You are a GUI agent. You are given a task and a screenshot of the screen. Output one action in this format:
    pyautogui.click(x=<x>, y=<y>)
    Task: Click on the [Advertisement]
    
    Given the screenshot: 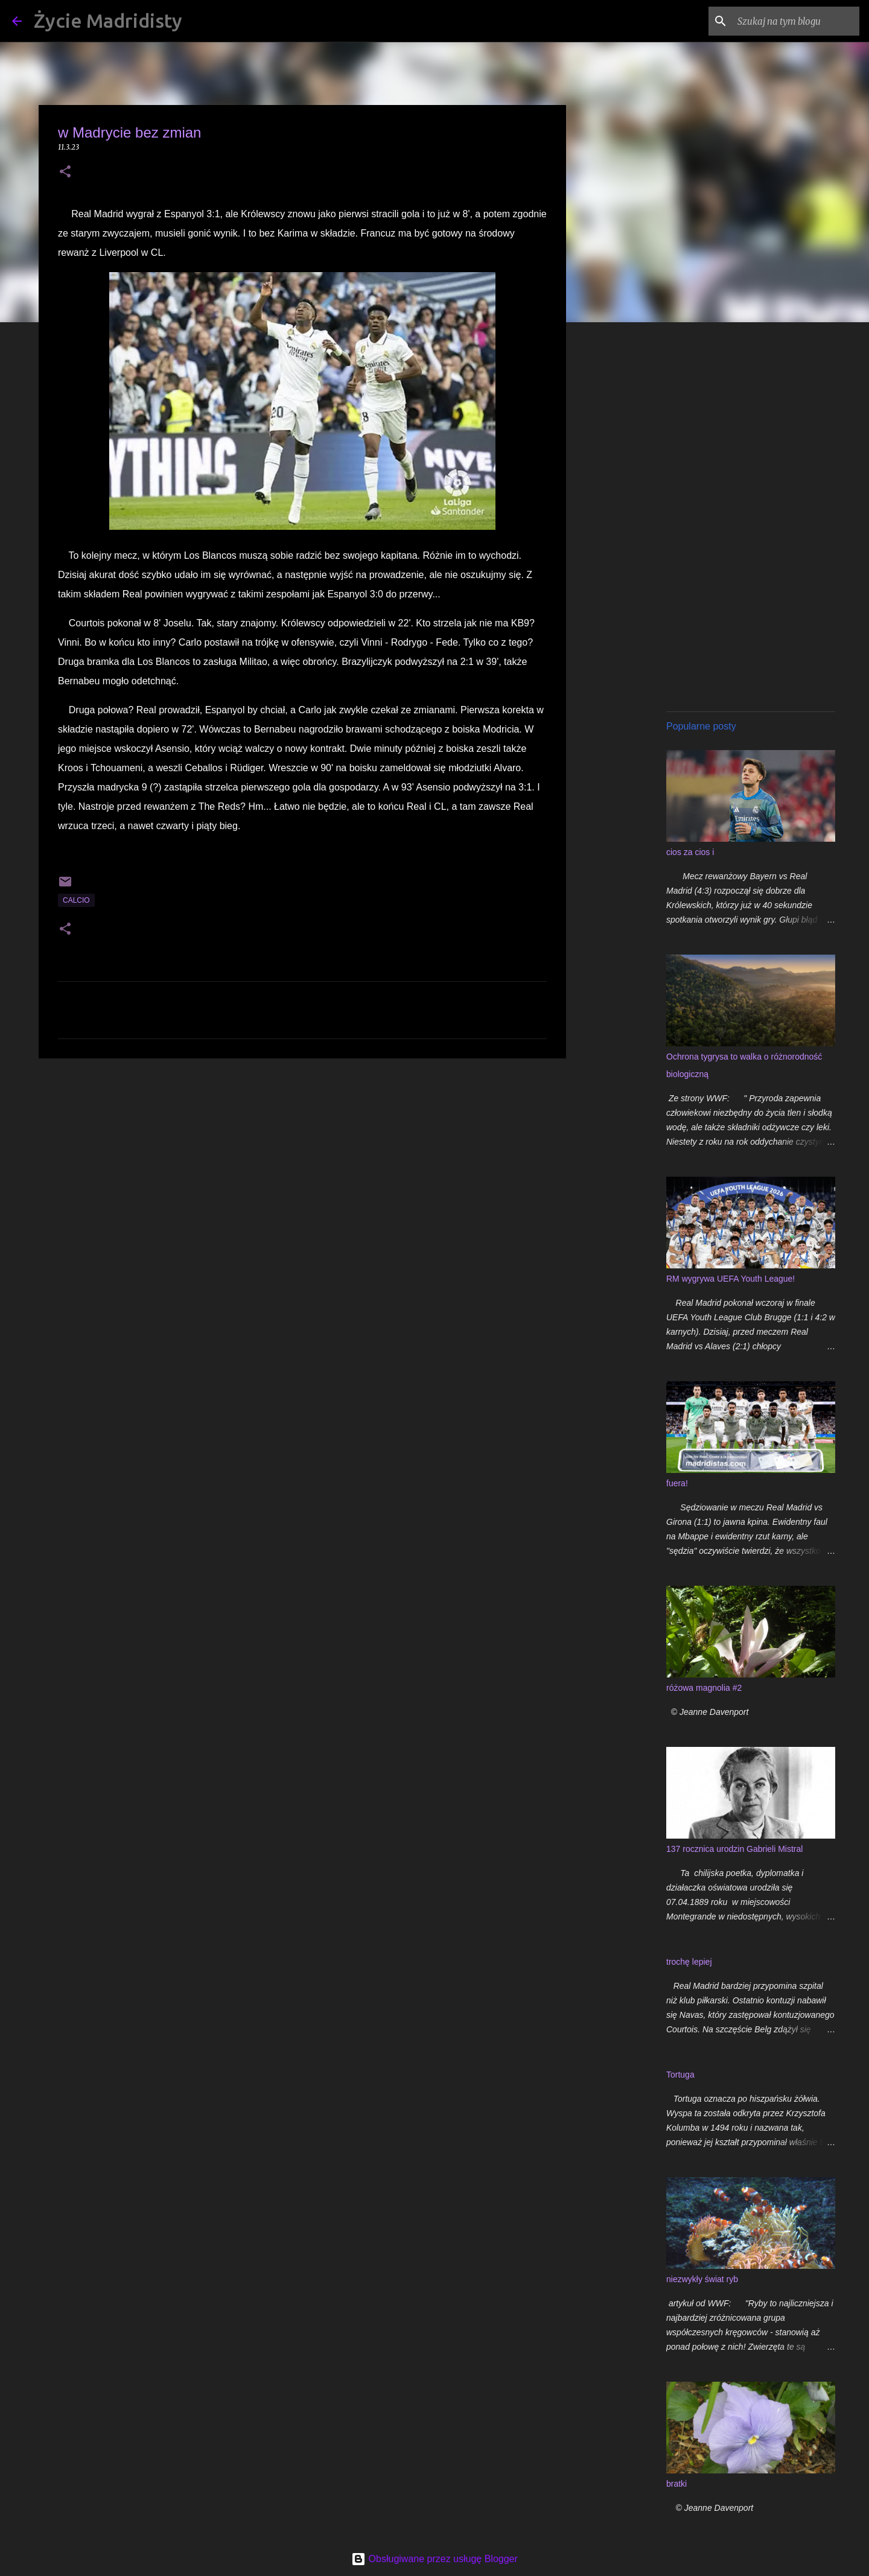 What is the action you would take?
    pyautogui.click(x=302, y=1161)
    